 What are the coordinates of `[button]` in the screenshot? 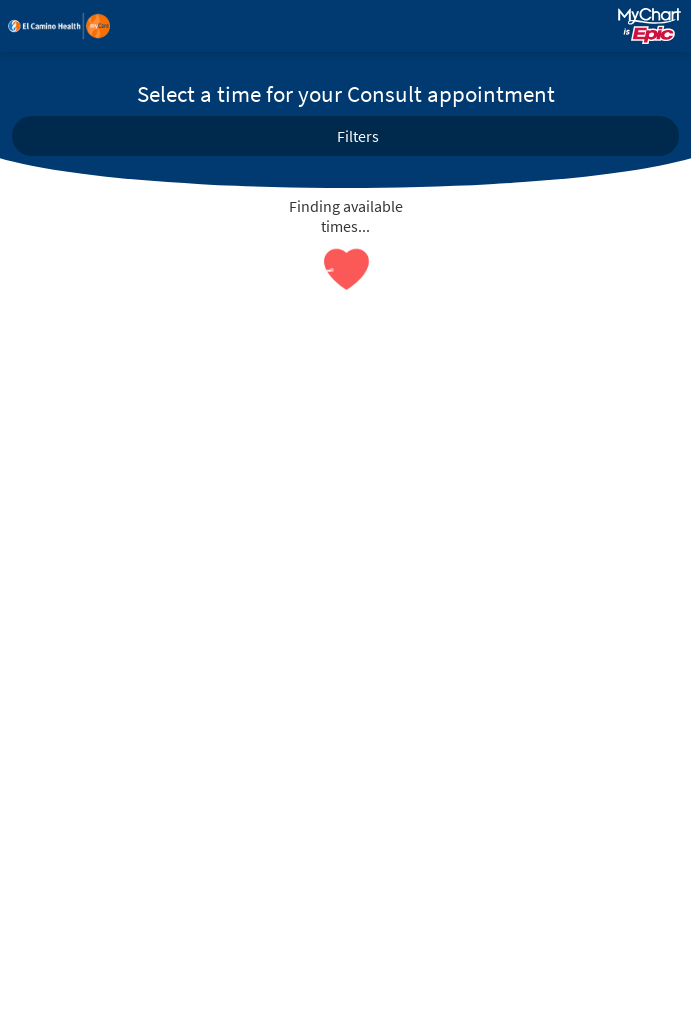 It's located at (345, 136).